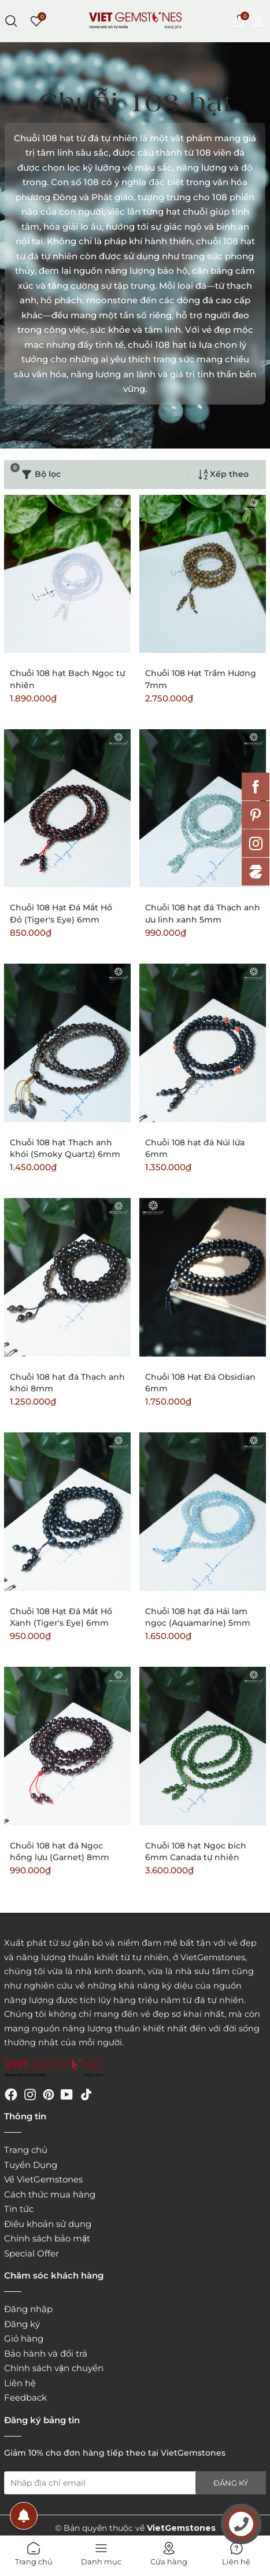 The width and height of the screenshot is (270, 2576). I want to click on Về VietGemstones, so click(43, 2179).